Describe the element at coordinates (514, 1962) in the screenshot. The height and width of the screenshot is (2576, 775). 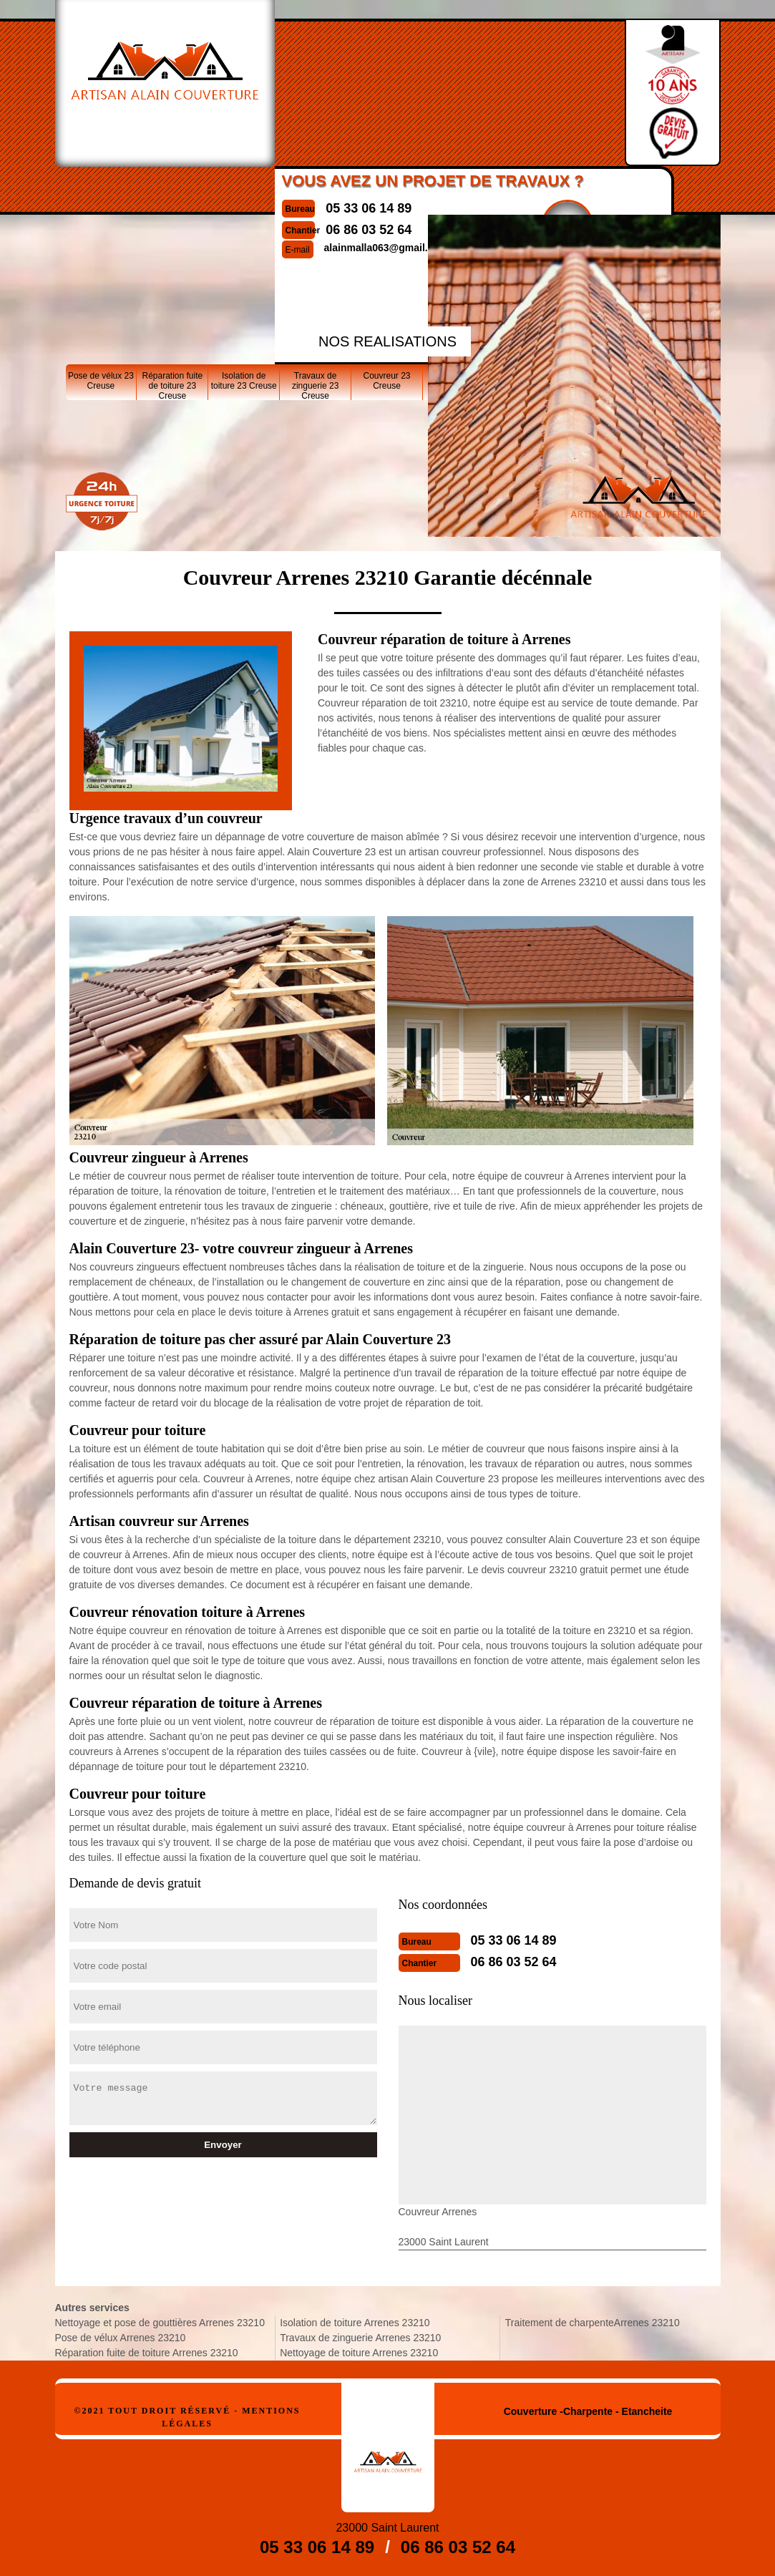
I see `06 86 03 52 64` at that location.